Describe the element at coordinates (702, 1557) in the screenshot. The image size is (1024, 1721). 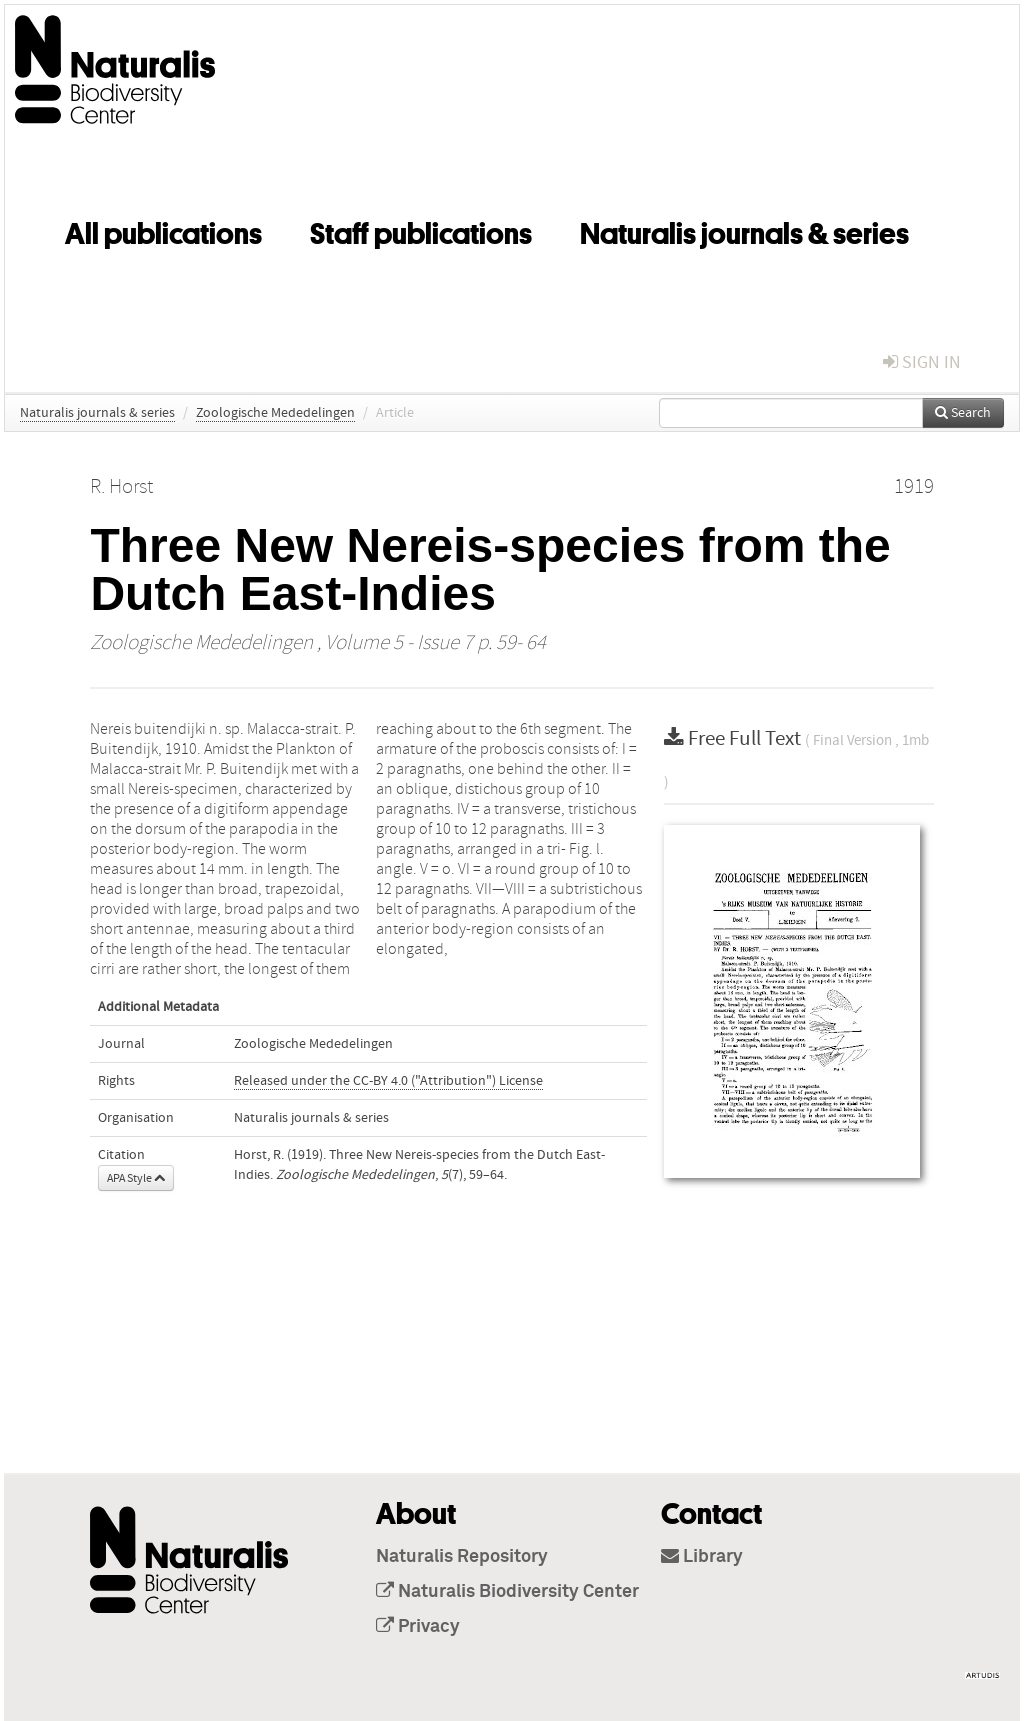
I see `Library` at that location.